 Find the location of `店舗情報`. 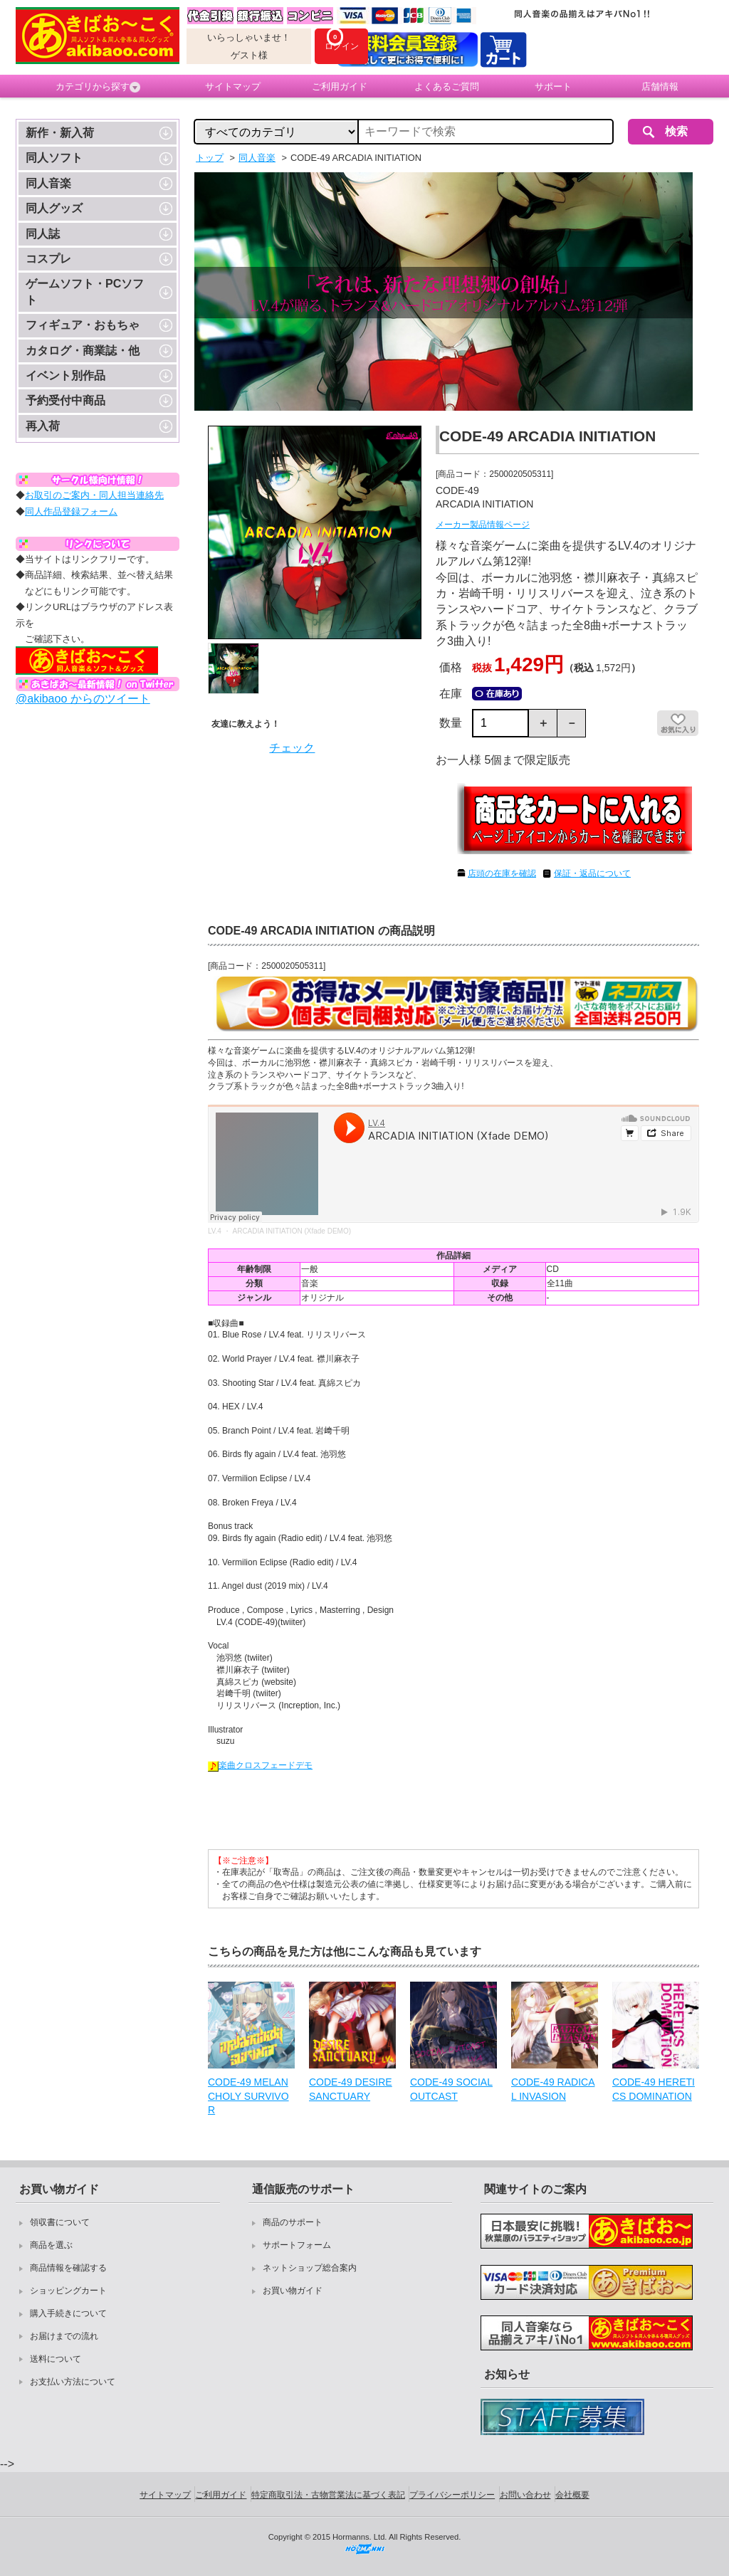

店舗情報 is located at coordinates (659, 86).